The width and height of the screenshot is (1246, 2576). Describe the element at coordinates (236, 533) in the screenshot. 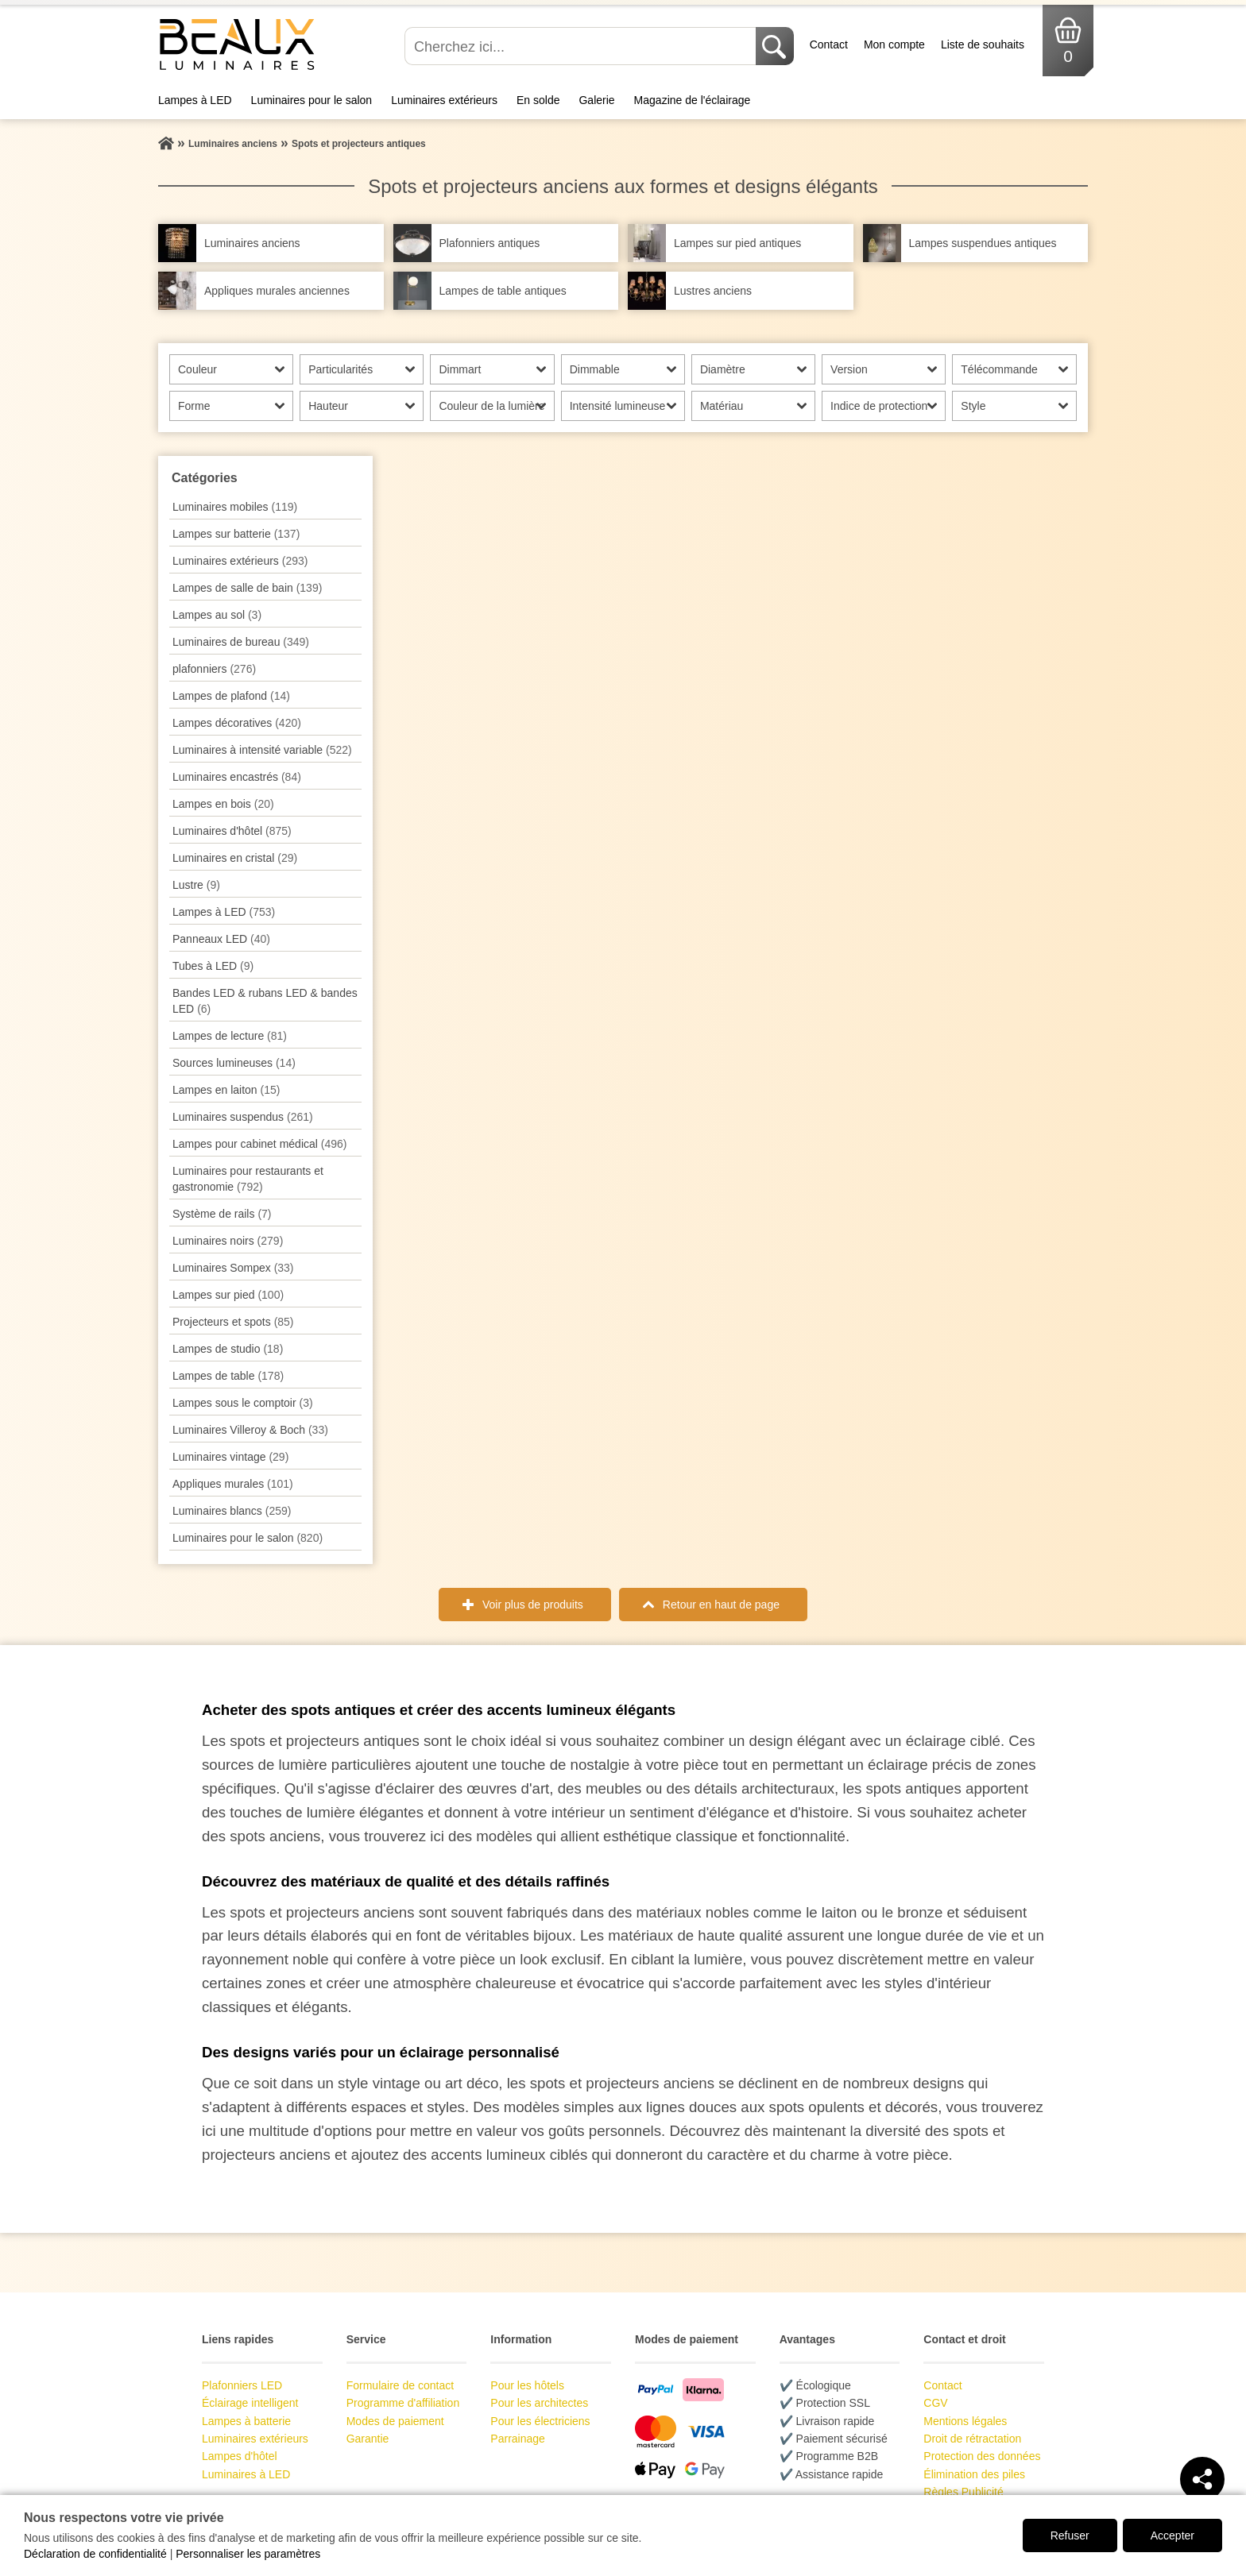

I see `Lampes sur batterie` at that location.